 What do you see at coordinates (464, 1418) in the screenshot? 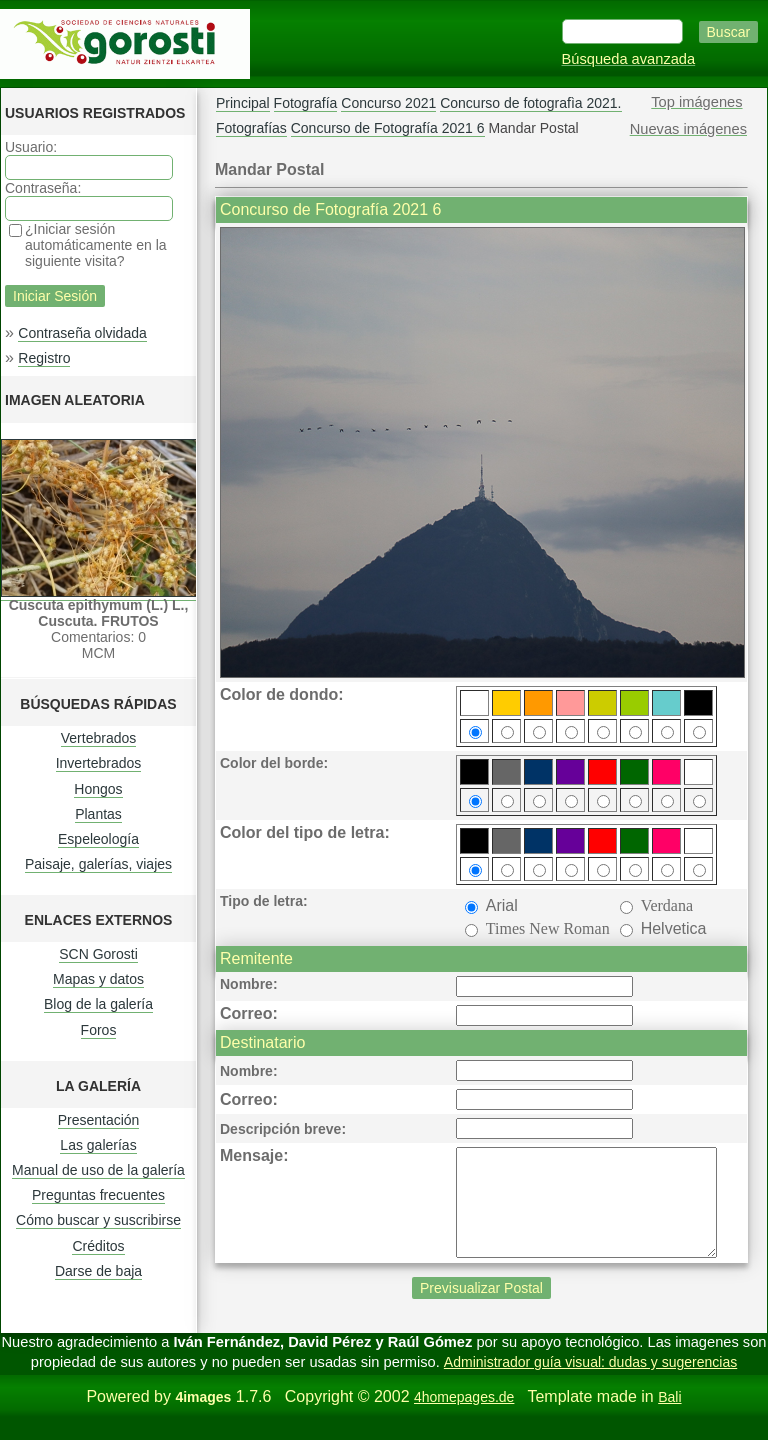
I see `4homepages.de` at bounding box center [464, 1418].